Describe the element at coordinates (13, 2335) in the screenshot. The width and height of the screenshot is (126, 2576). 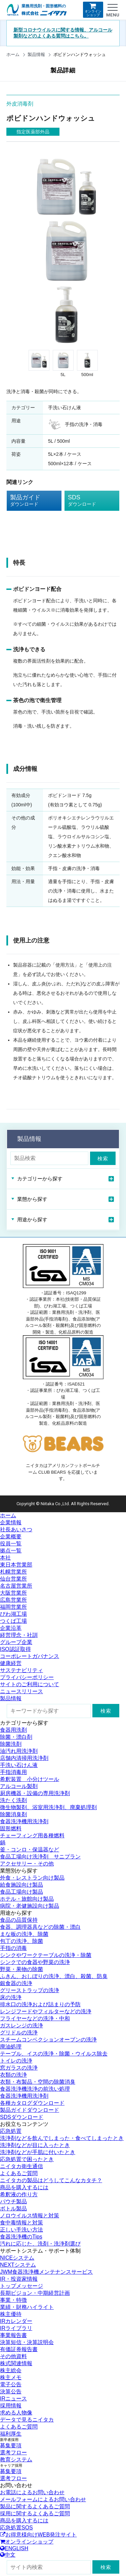
I see `事業報告書` at that location.